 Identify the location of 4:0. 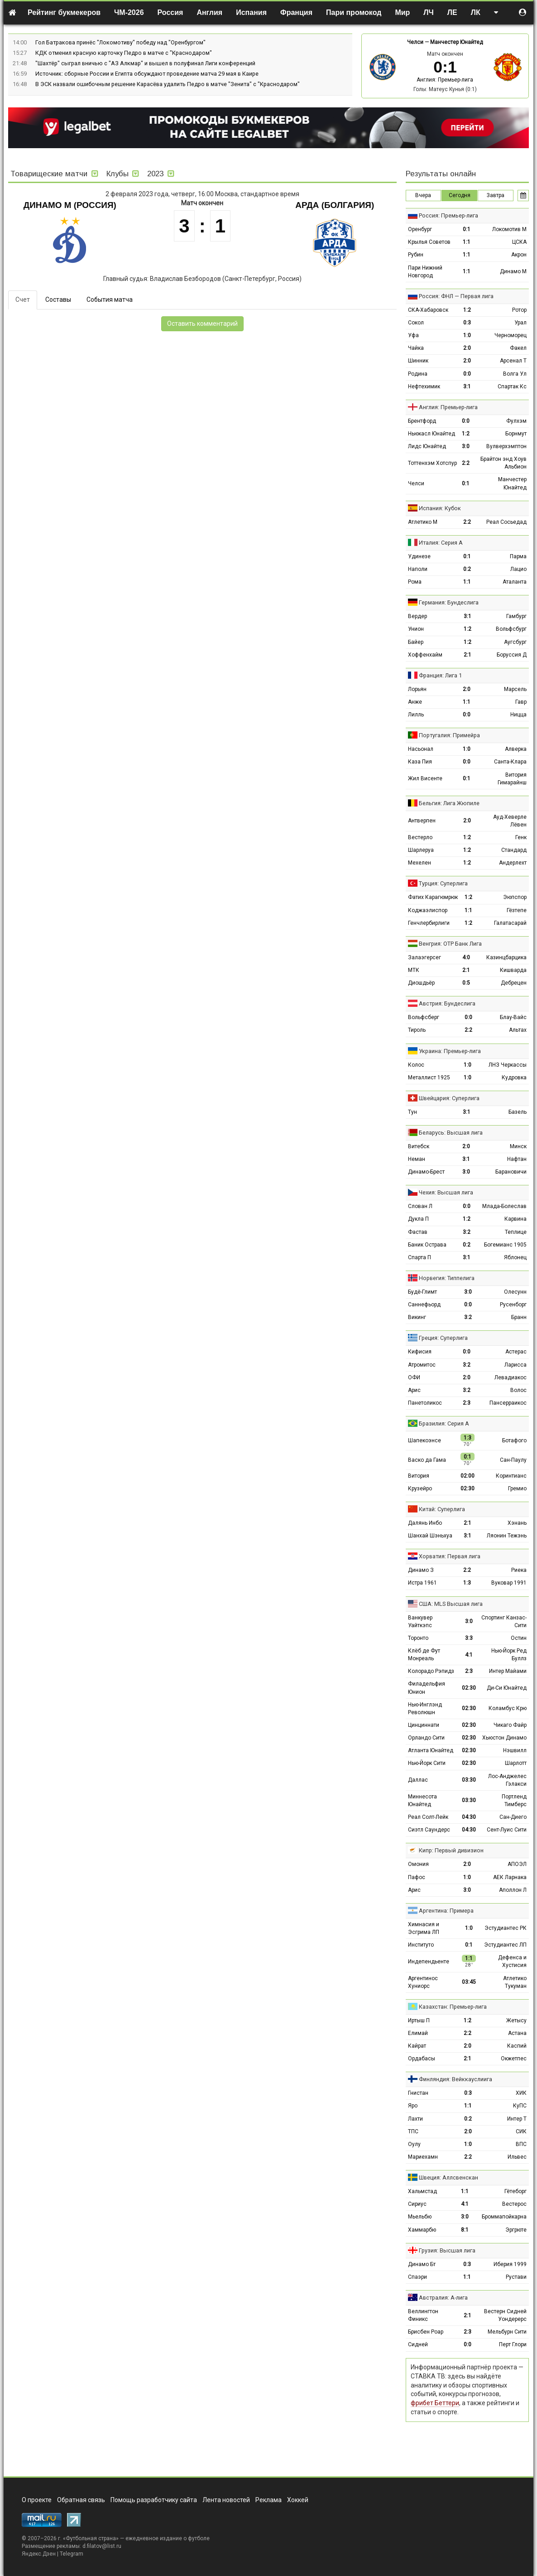
(466, 957).